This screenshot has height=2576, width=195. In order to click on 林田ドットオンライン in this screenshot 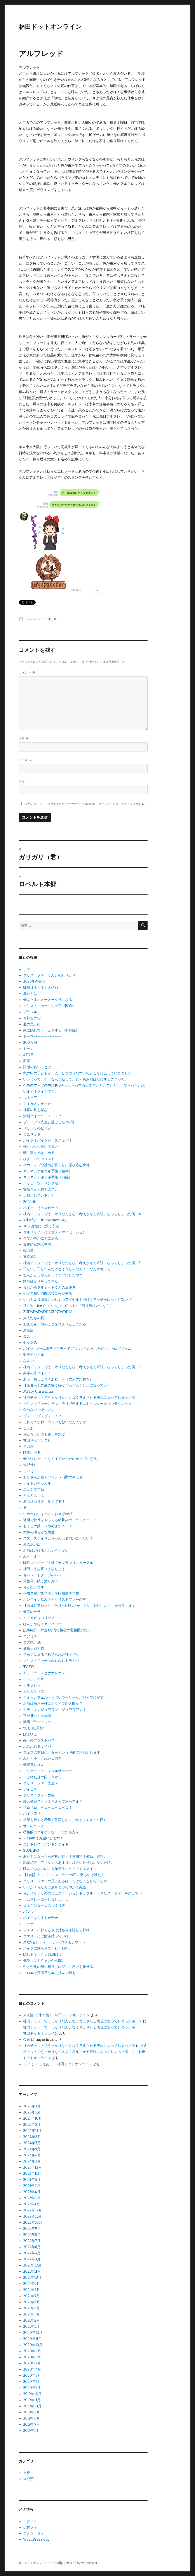, I will do `click(50, 26)`.